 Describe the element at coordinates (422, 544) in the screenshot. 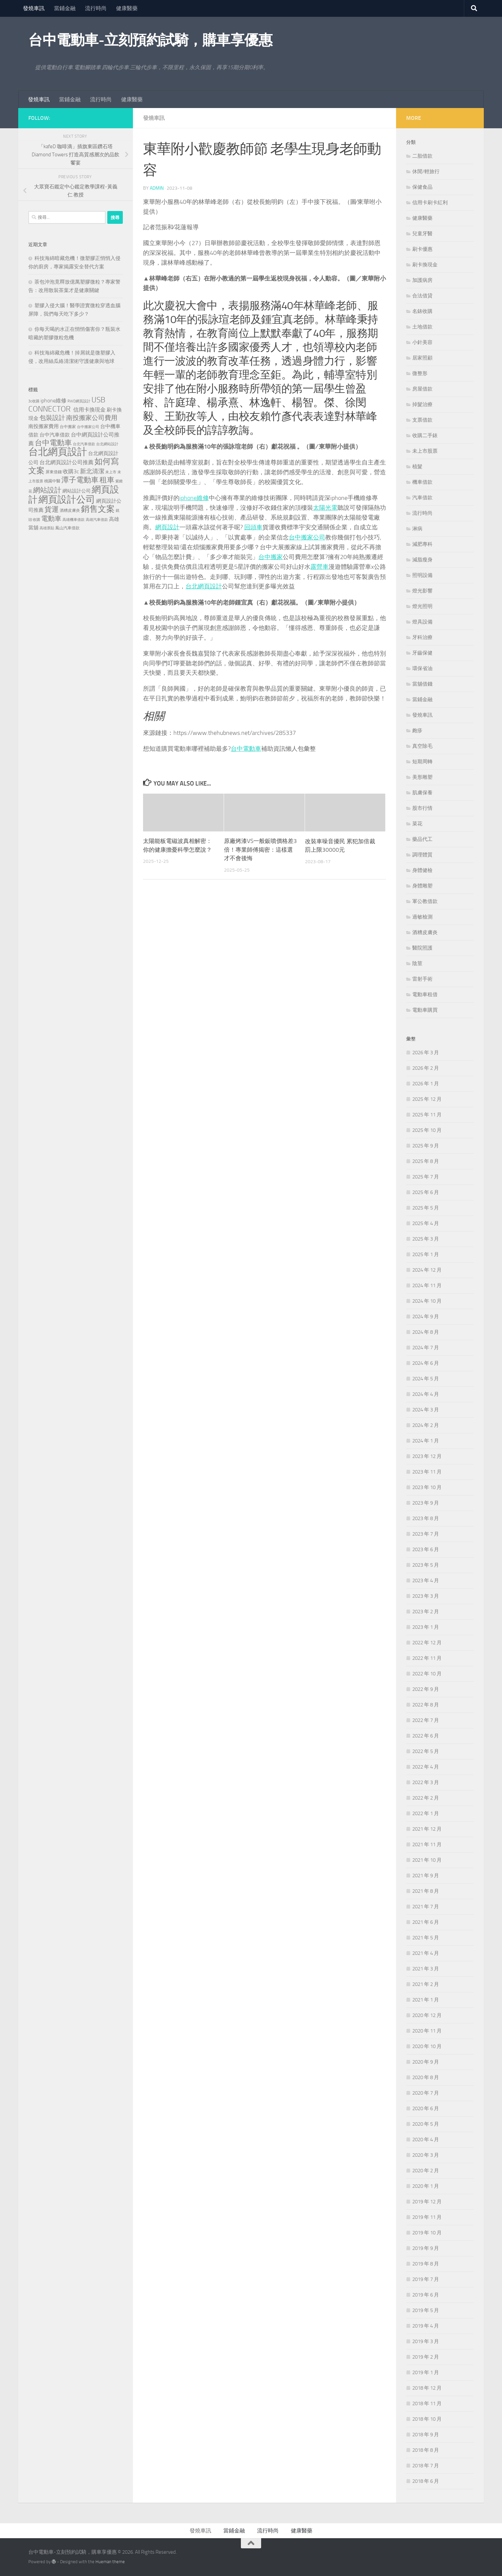

I see `減肥專科` at that location.